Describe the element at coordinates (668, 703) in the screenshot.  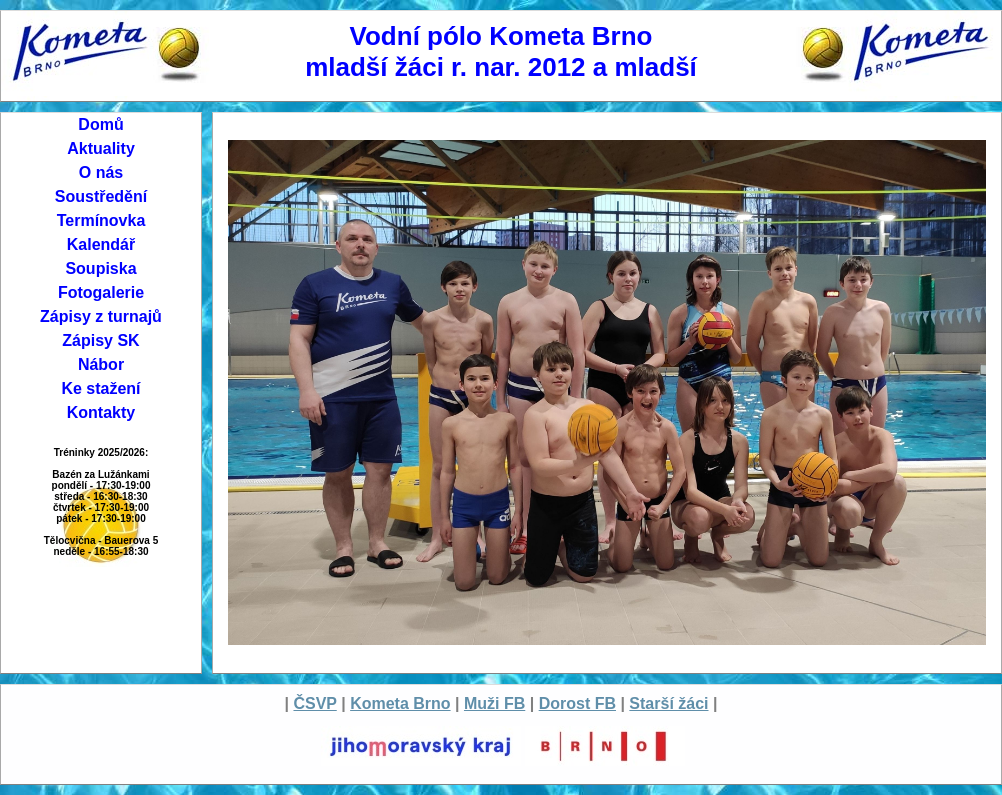
I see `Starší žáci` at that location.